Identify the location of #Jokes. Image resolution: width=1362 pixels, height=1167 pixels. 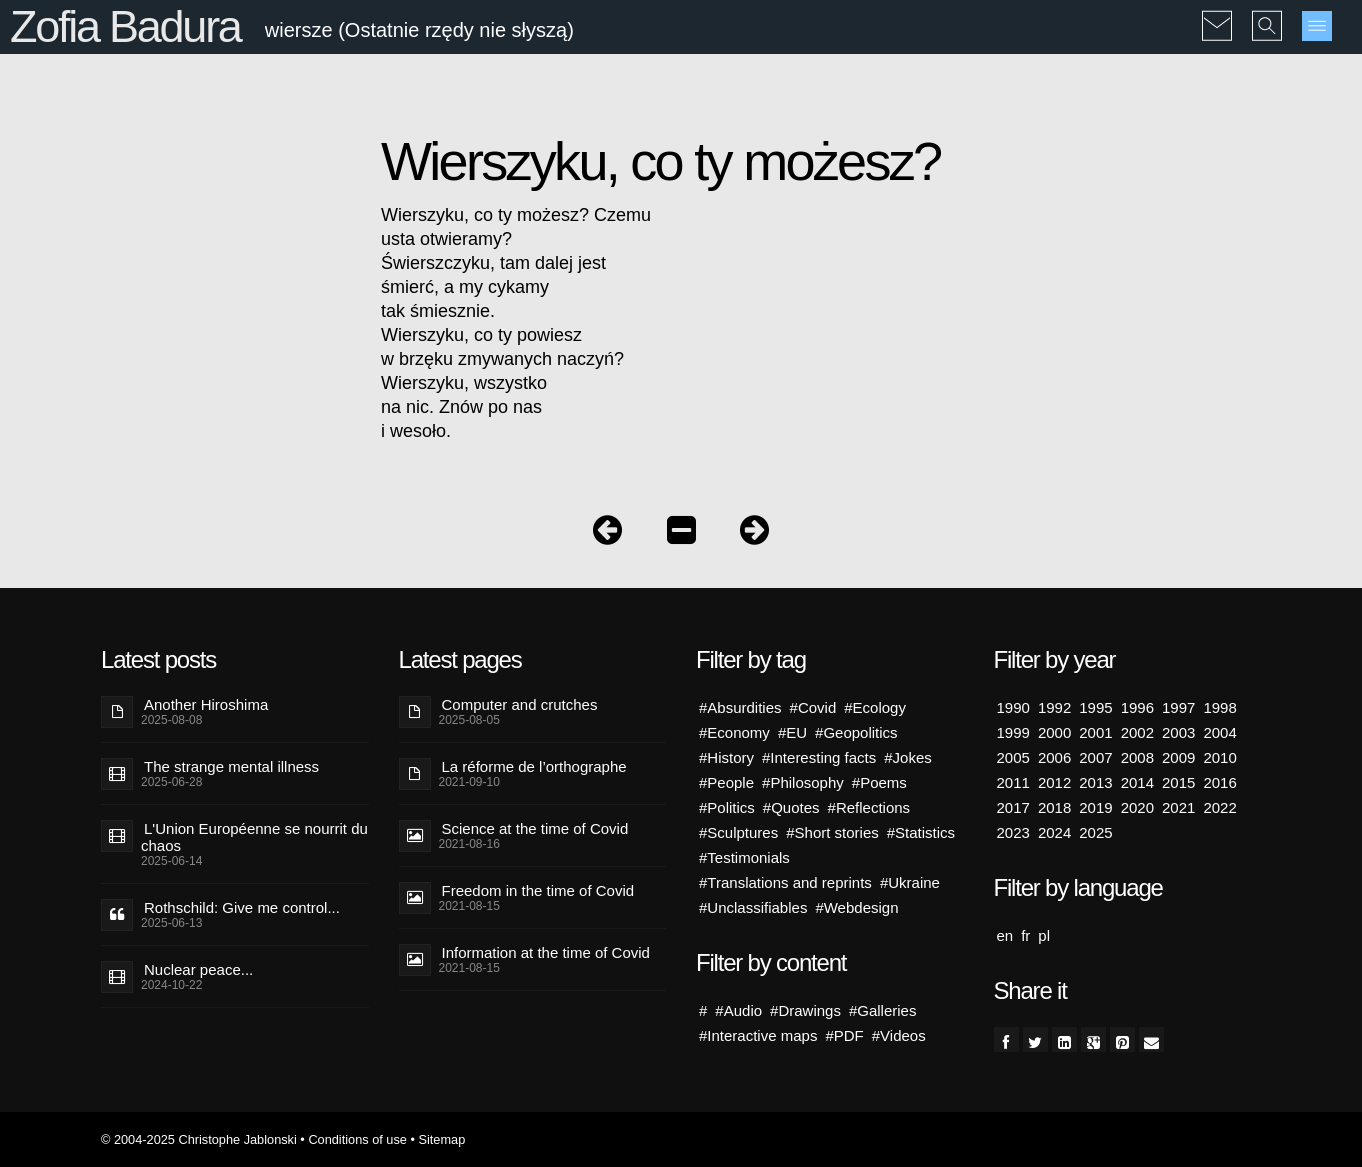
(908, 757).